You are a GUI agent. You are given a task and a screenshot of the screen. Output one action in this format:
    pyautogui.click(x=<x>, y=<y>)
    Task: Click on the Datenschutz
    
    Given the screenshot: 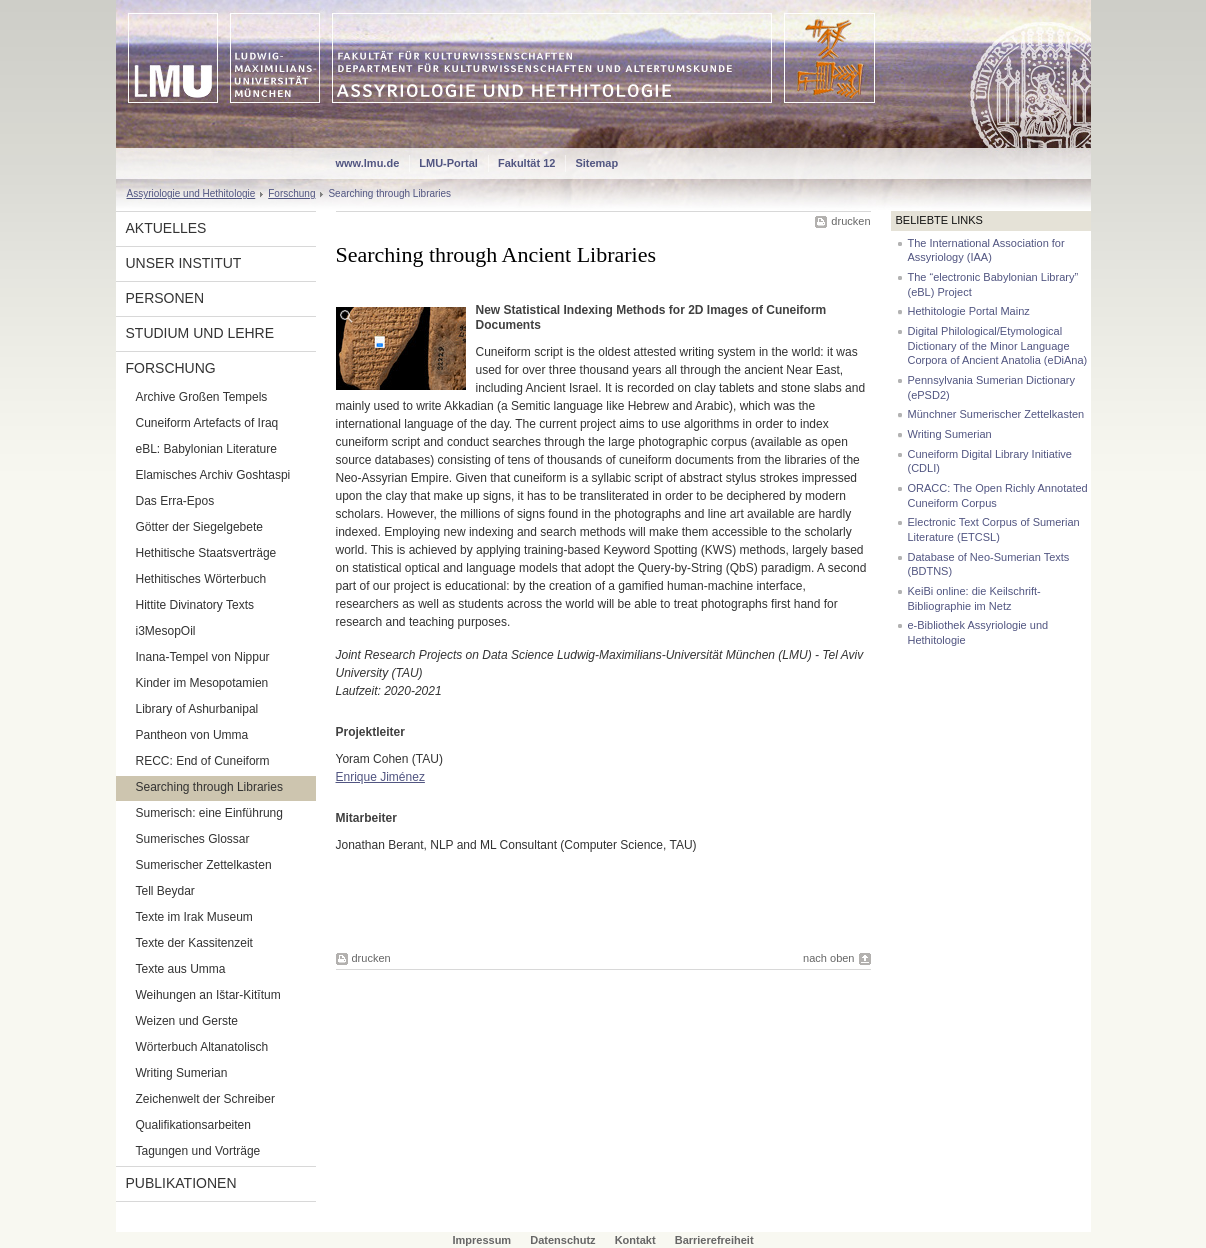 What is the action you would take?
    pyautogui.click(x=562, y=1240)
    